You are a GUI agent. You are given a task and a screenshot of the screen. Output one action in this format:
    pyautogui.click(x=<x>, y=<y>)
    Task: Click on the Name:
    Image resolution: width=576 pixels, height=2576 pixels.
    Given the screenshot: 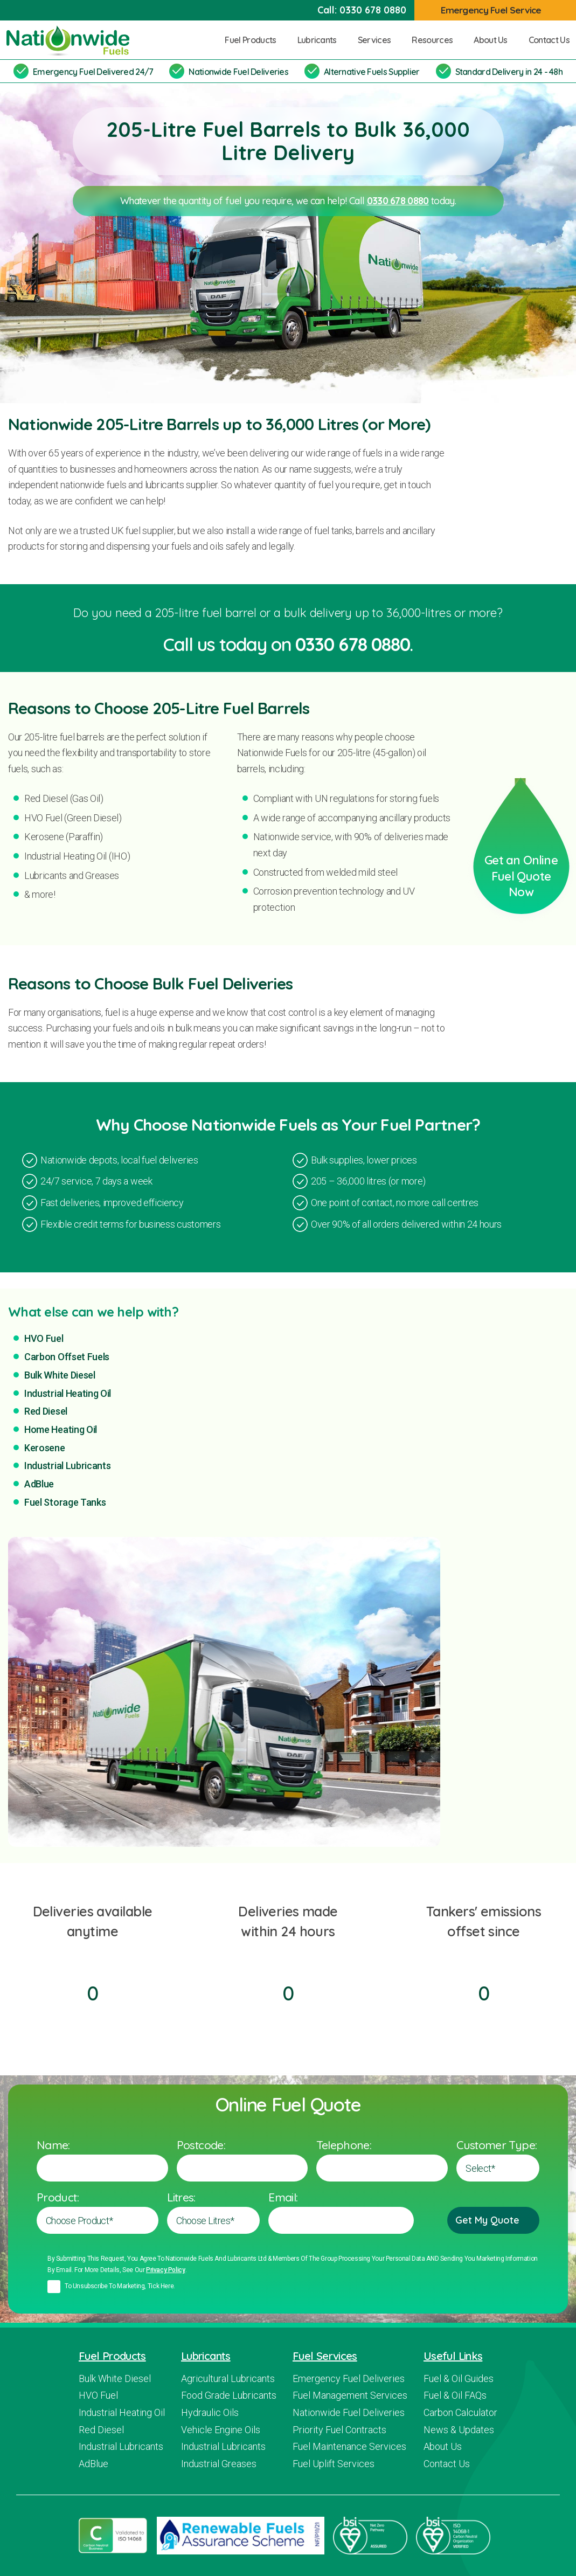 What is the action you would take?
    pyautogui.click(x=53, y=2145)
    